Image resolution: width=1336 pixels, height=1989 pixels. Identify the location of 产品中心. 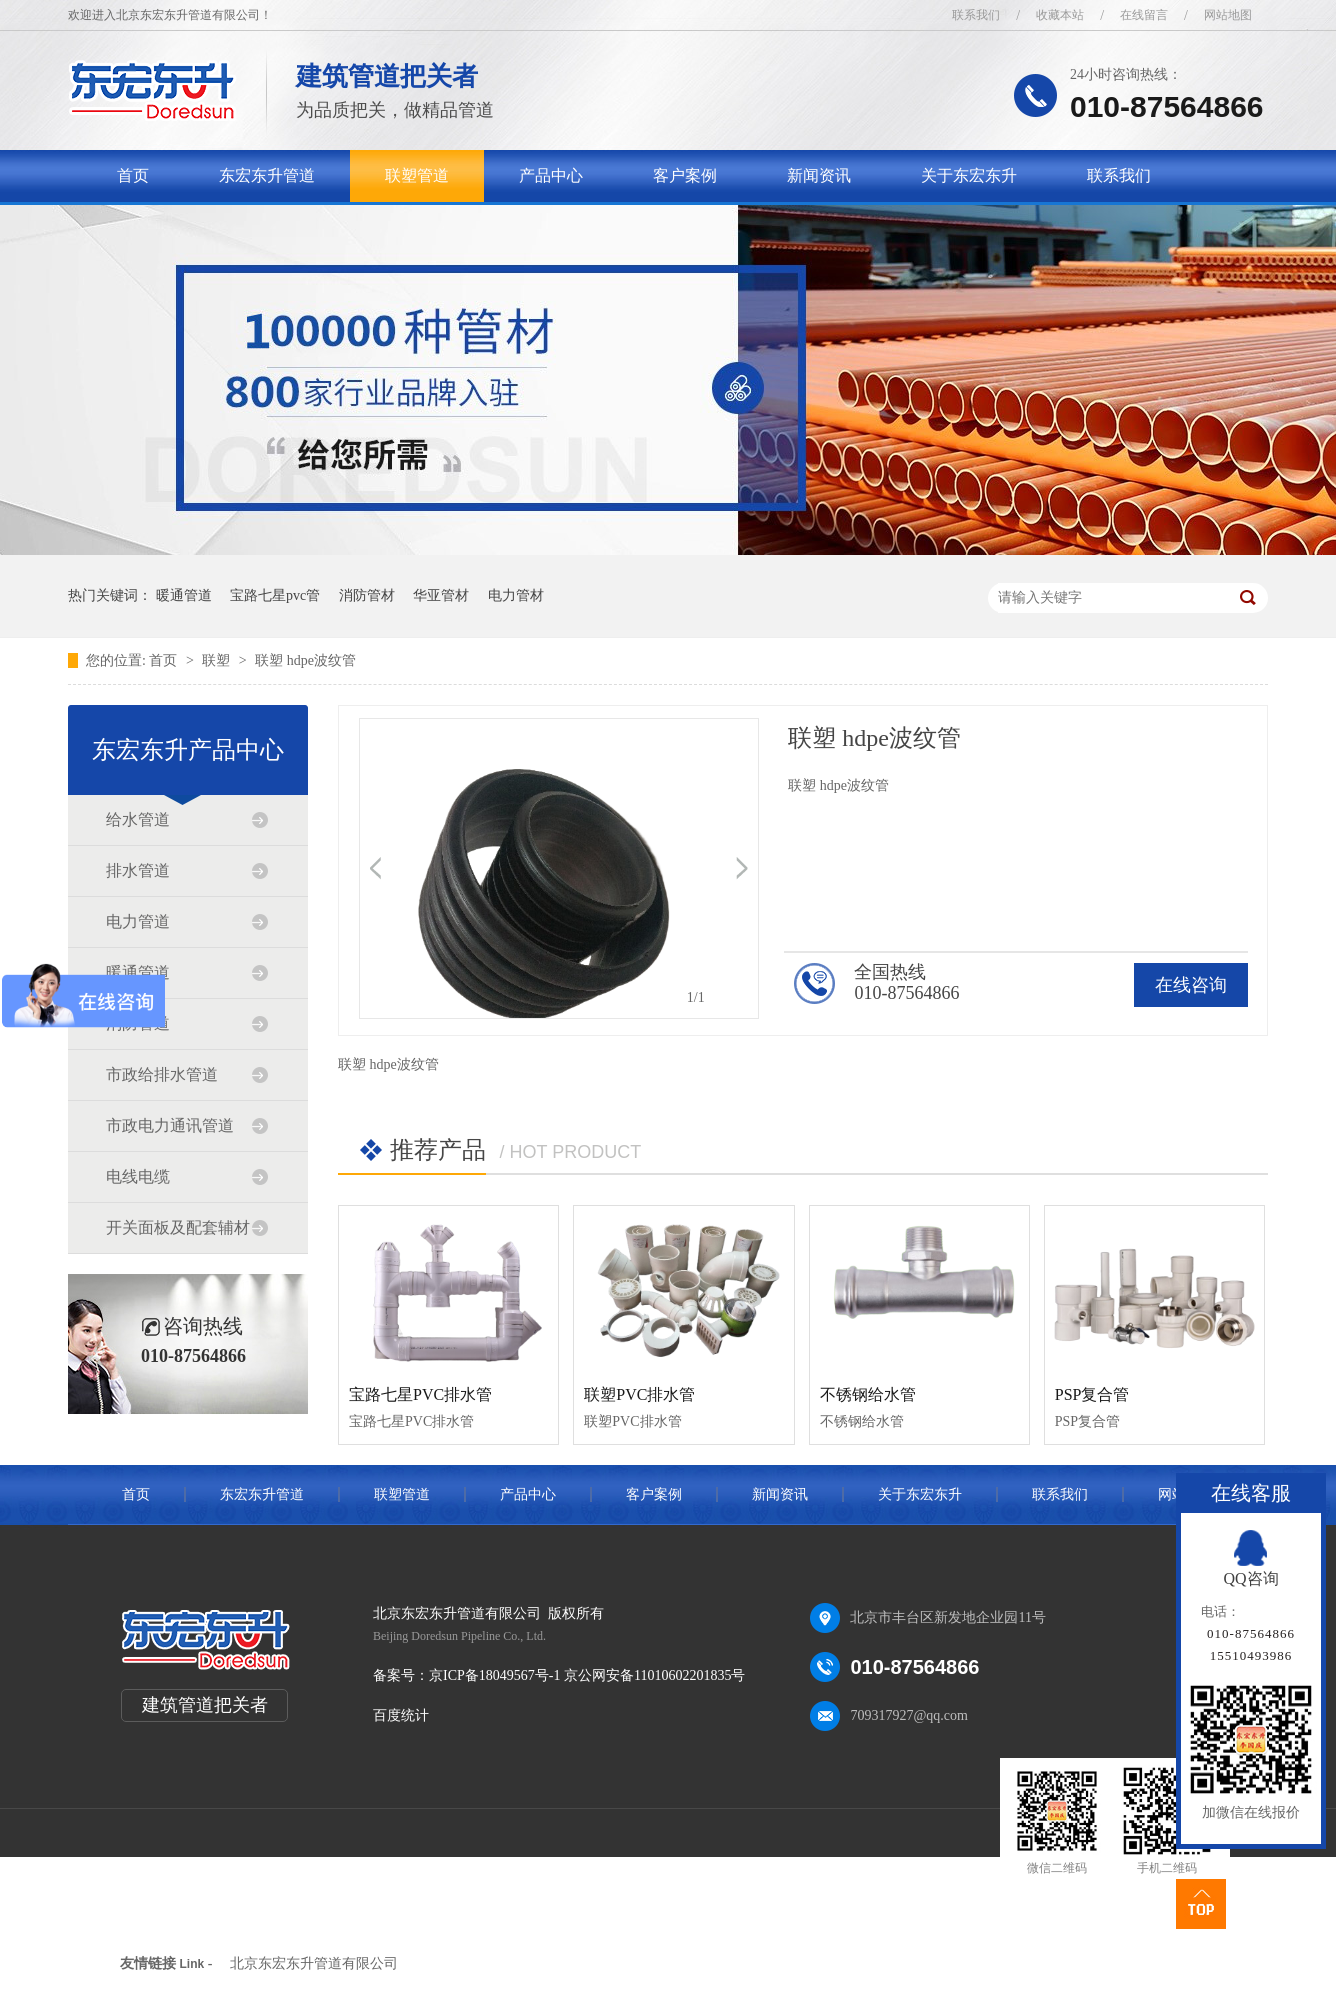
(551, 175).